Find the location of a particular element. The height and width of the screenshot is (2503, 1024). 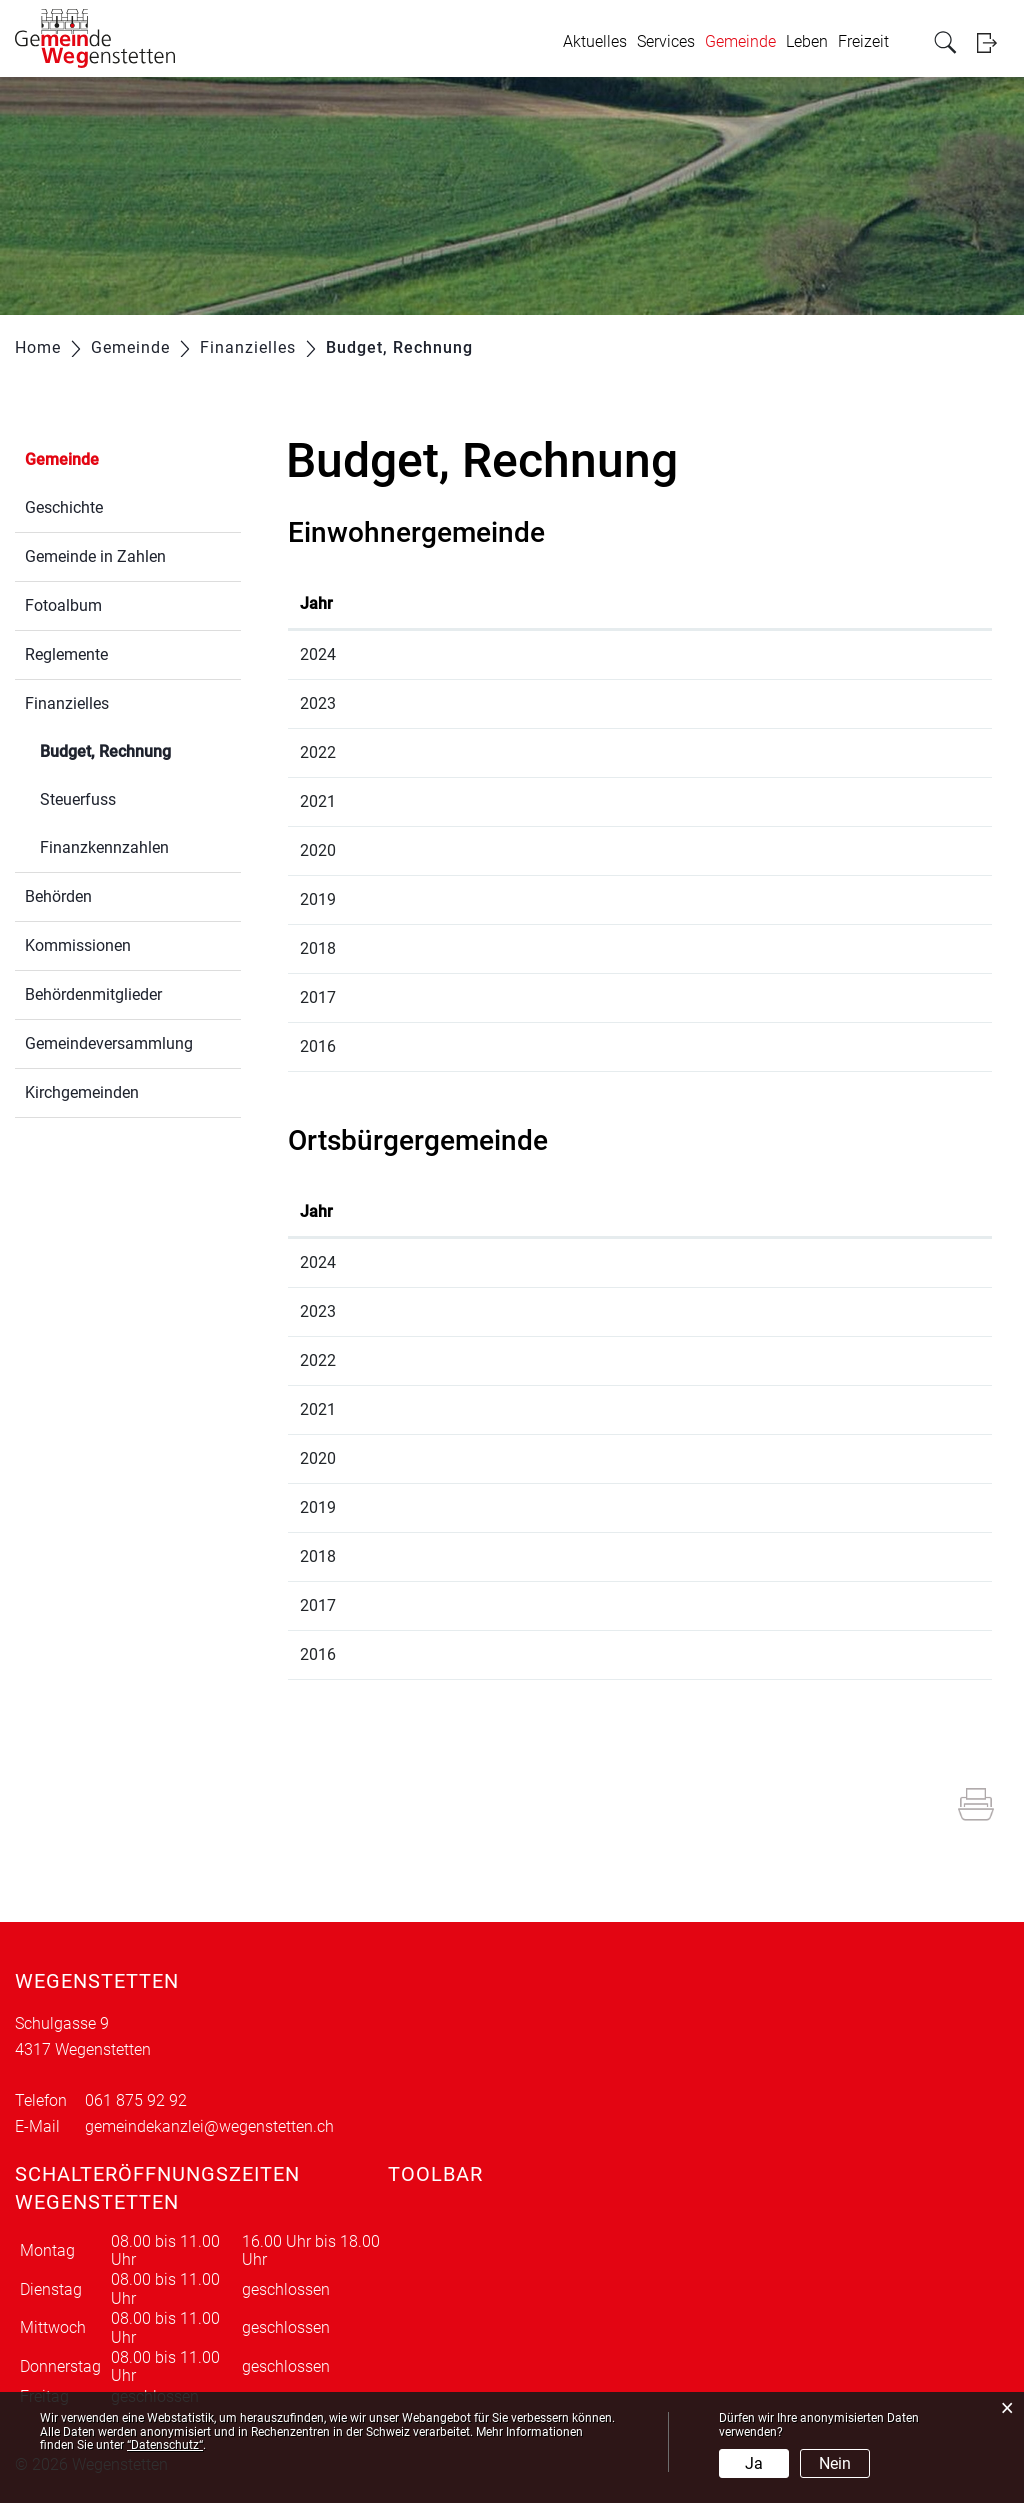

Steuerfuss is located at coordinates (78, 799).